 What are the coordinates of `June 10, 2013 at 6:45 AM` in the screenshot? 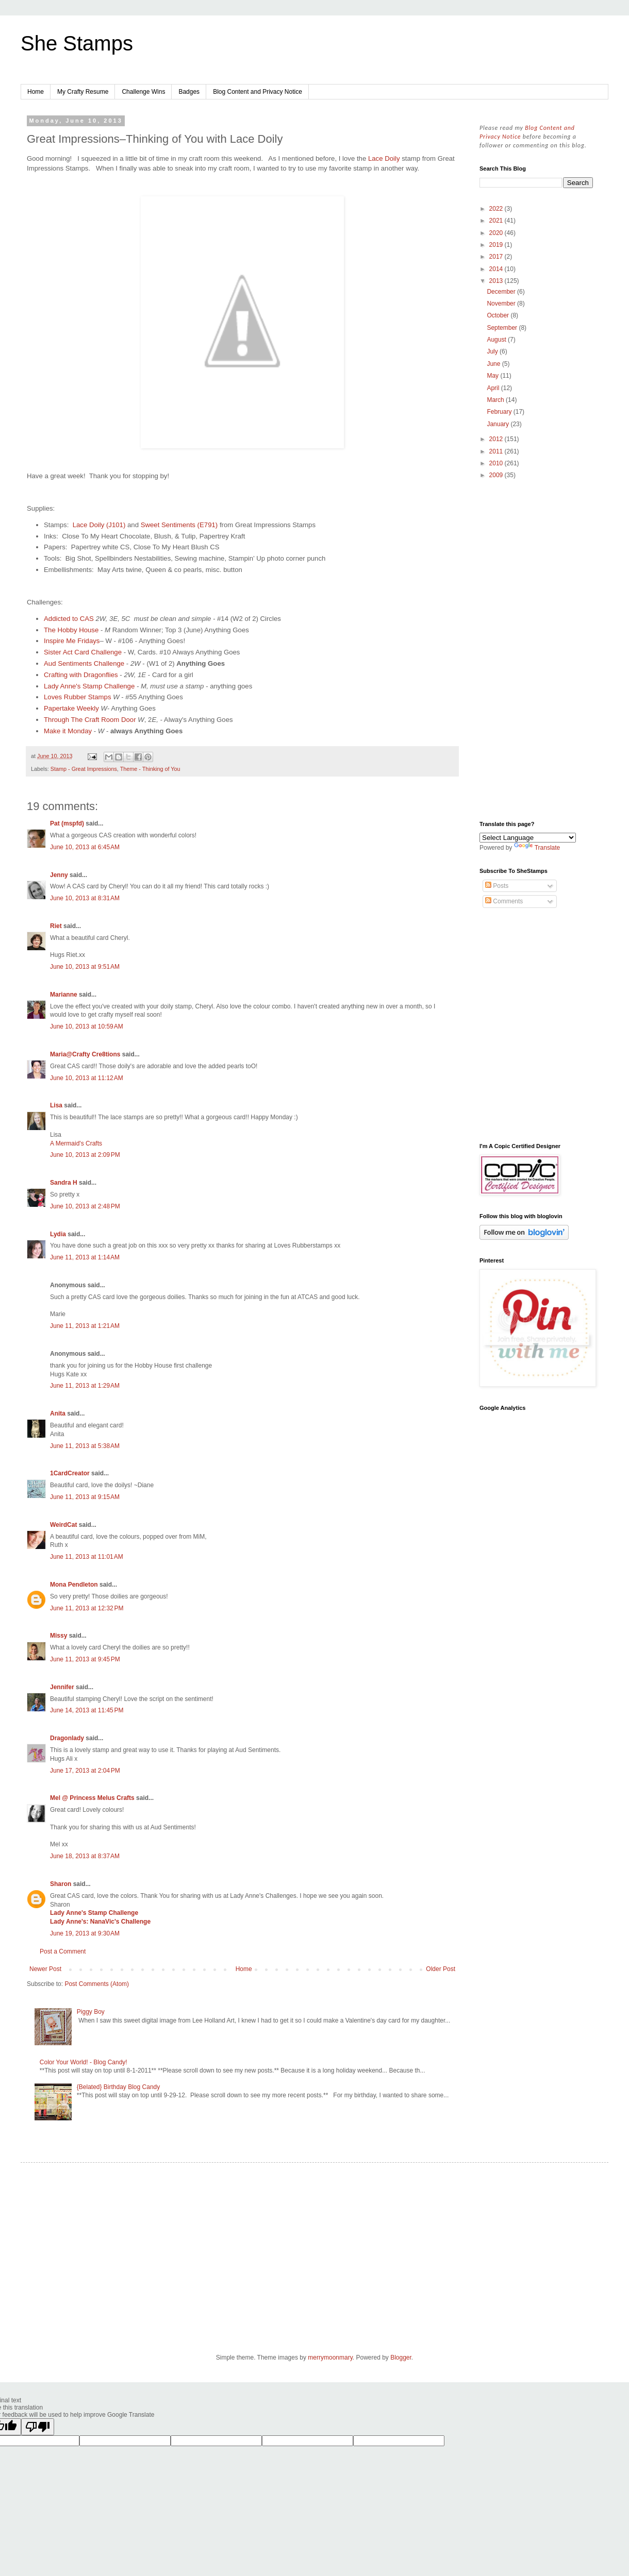 It's located at (85, 847).